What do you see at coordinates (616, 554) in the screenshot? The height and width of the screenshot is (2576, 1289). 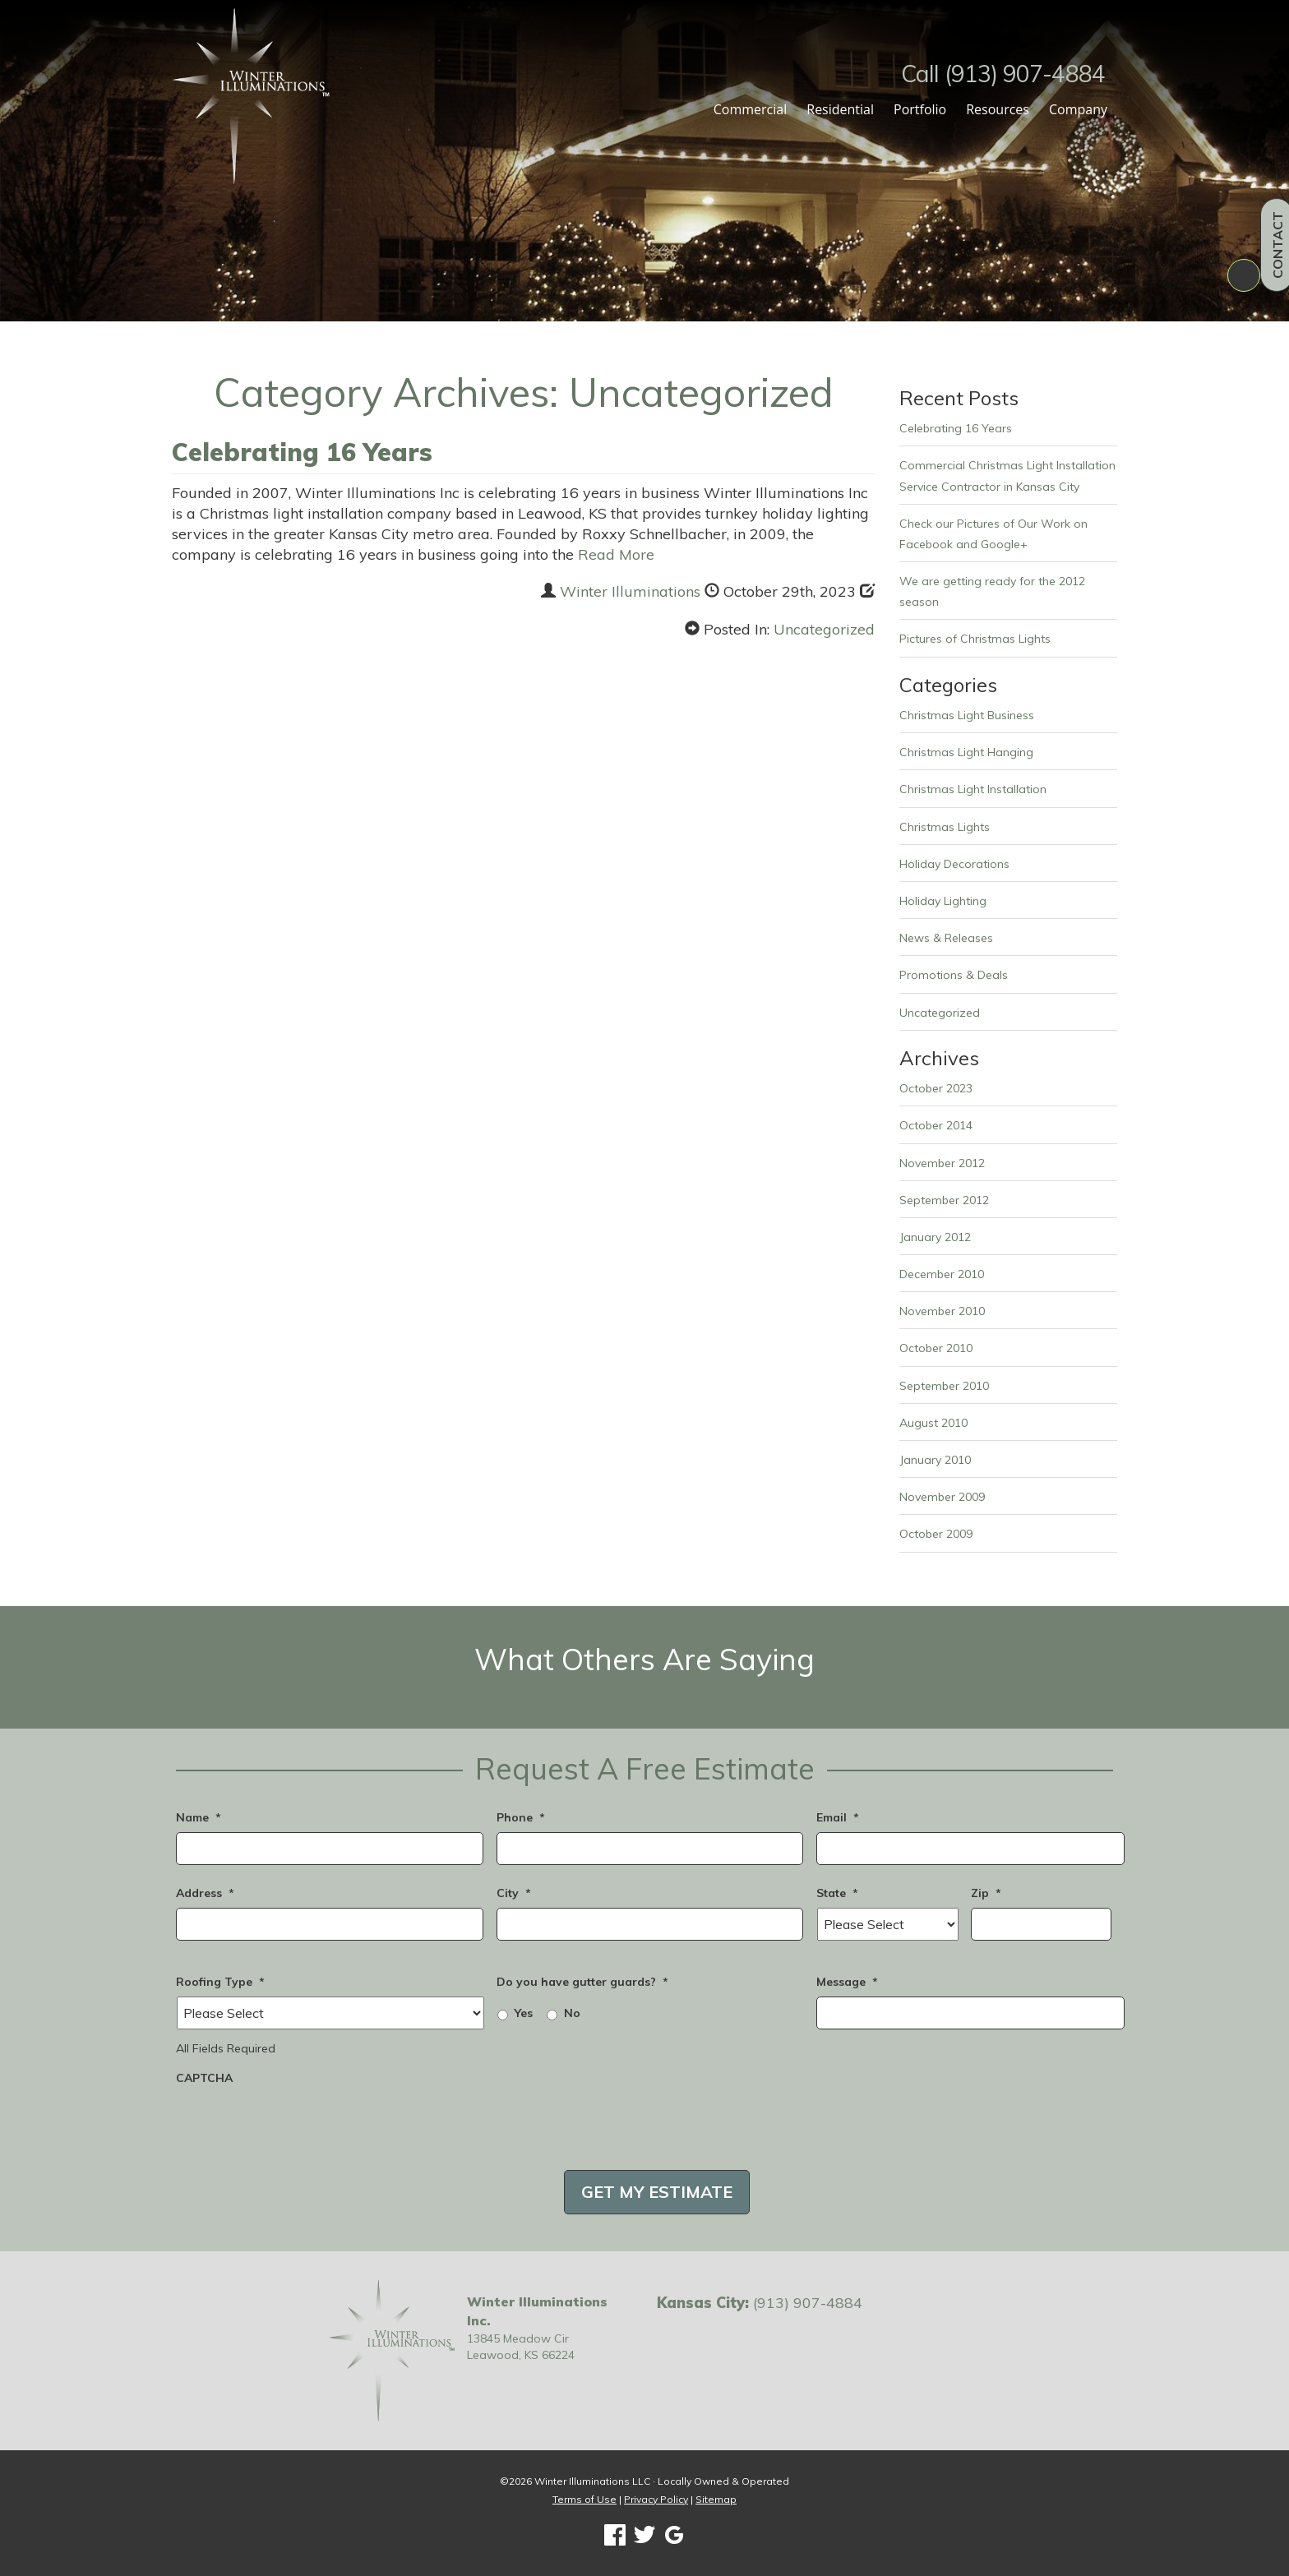 I see `Read More` at bounding box center [616, 554].